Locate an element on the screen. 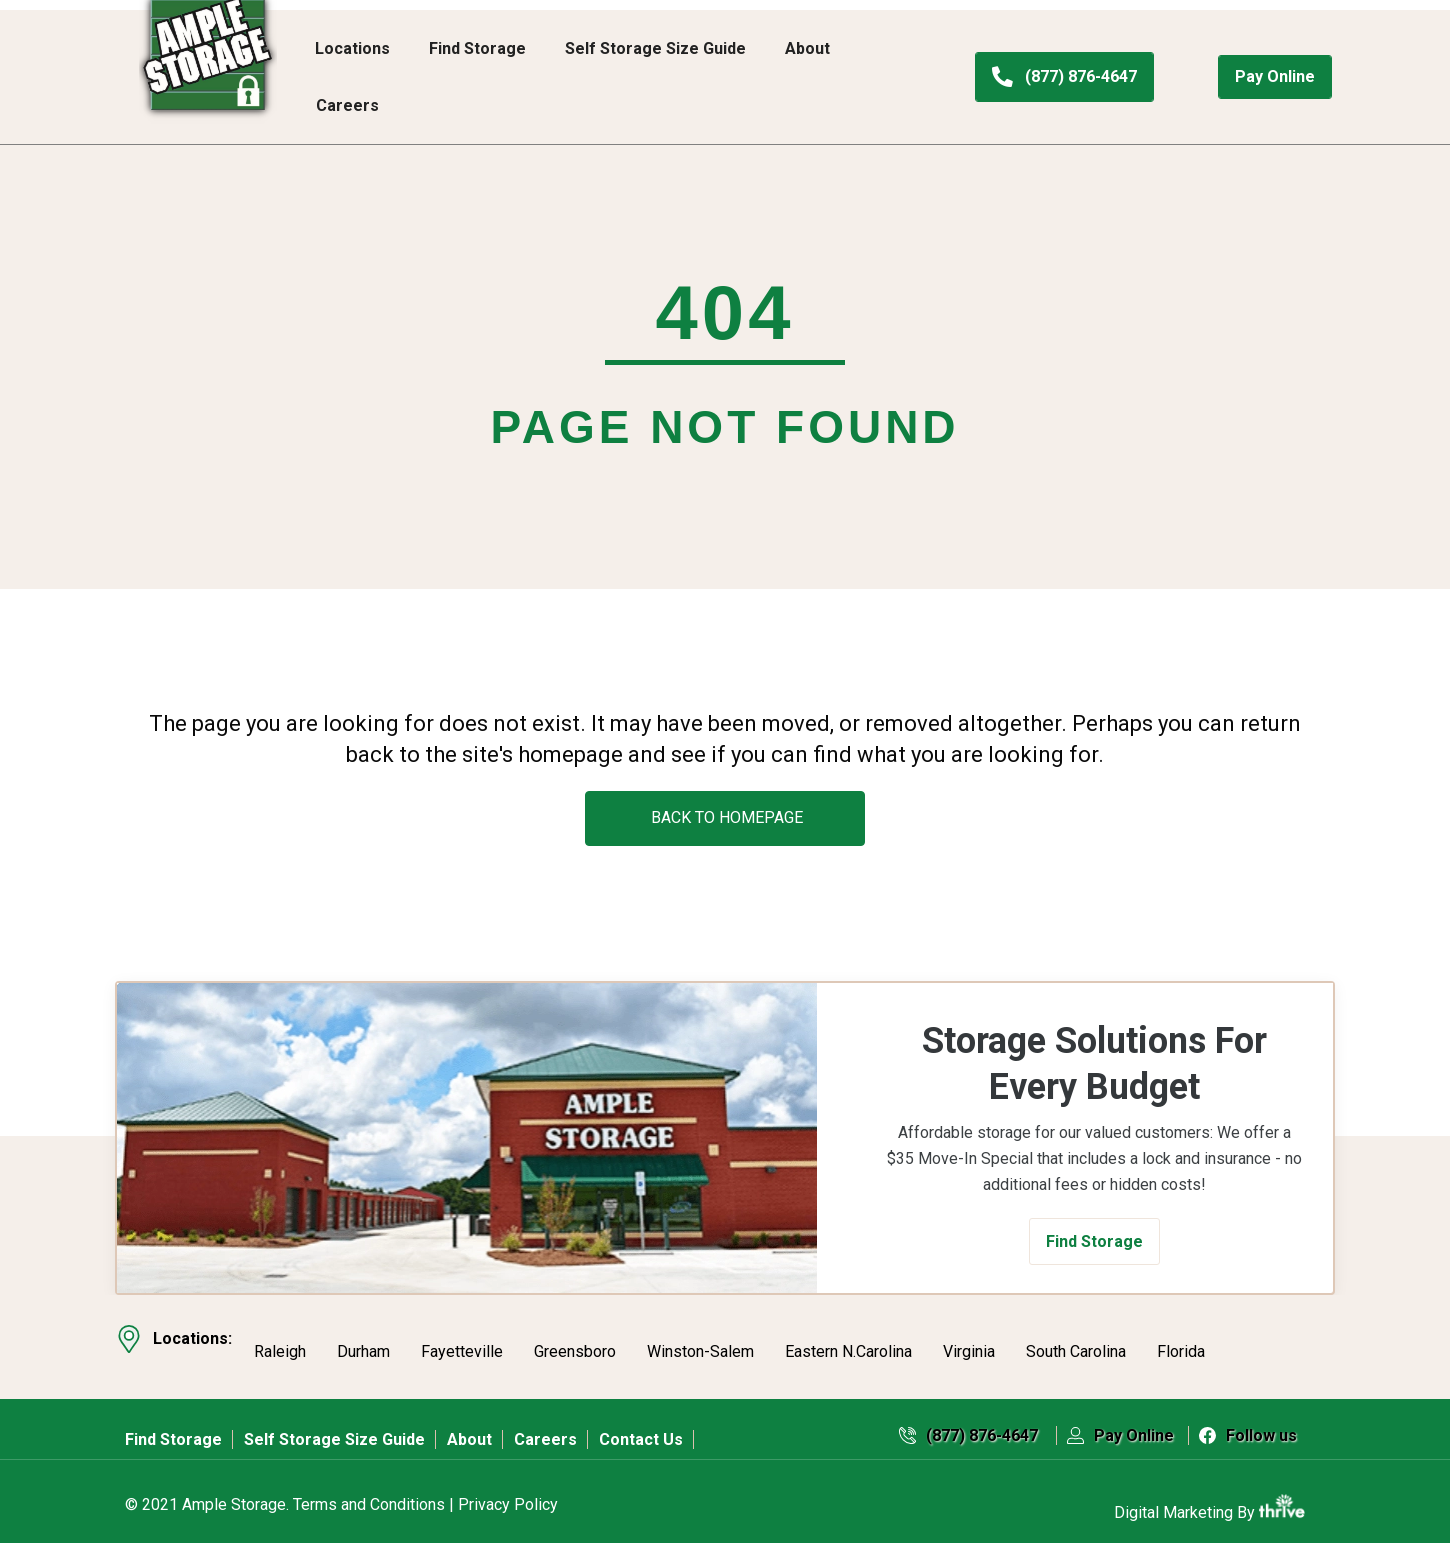 This screenshot has height=1543, width=1450. Fayetteville [menuitem] is located at coordinates (462, 1343).